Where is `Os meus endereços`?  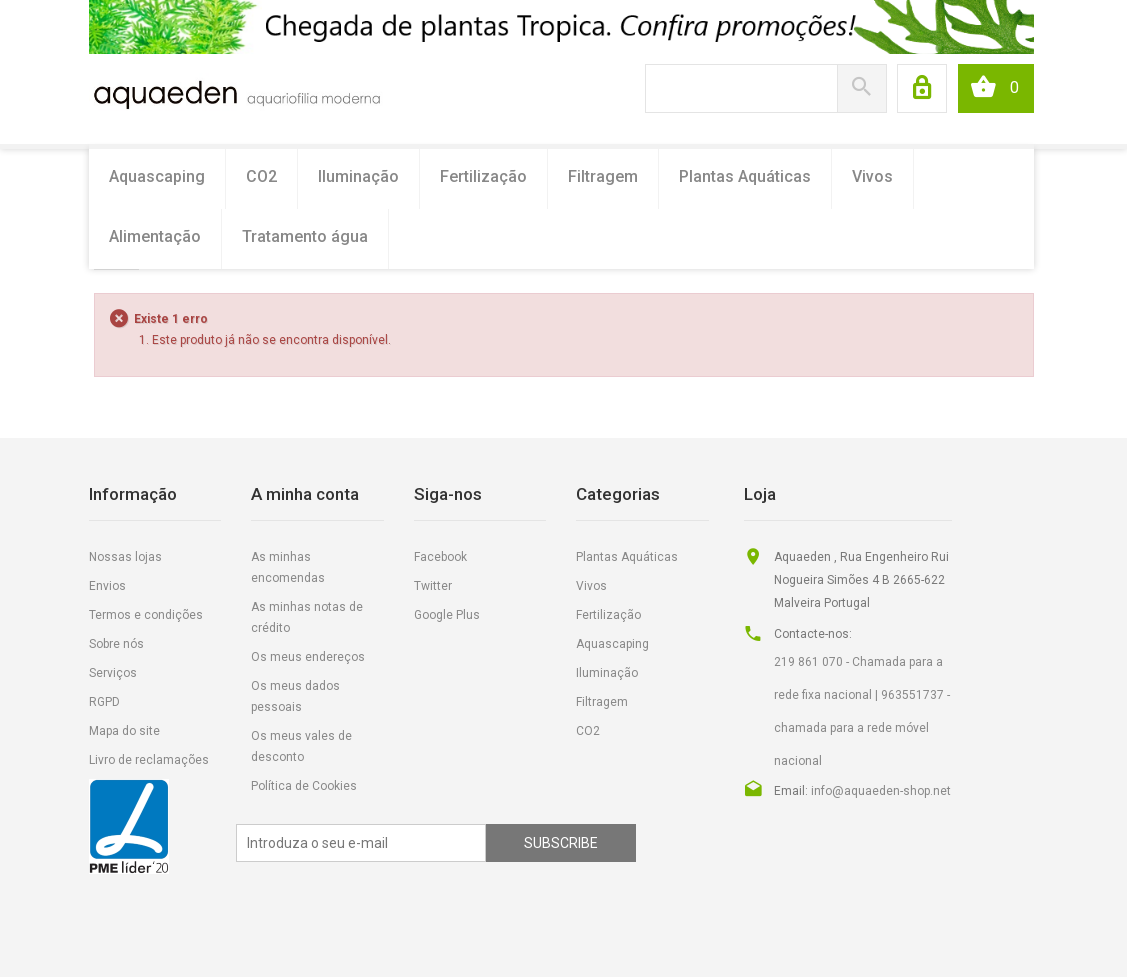
Os meus endereços is located at coordinates (308, 657).